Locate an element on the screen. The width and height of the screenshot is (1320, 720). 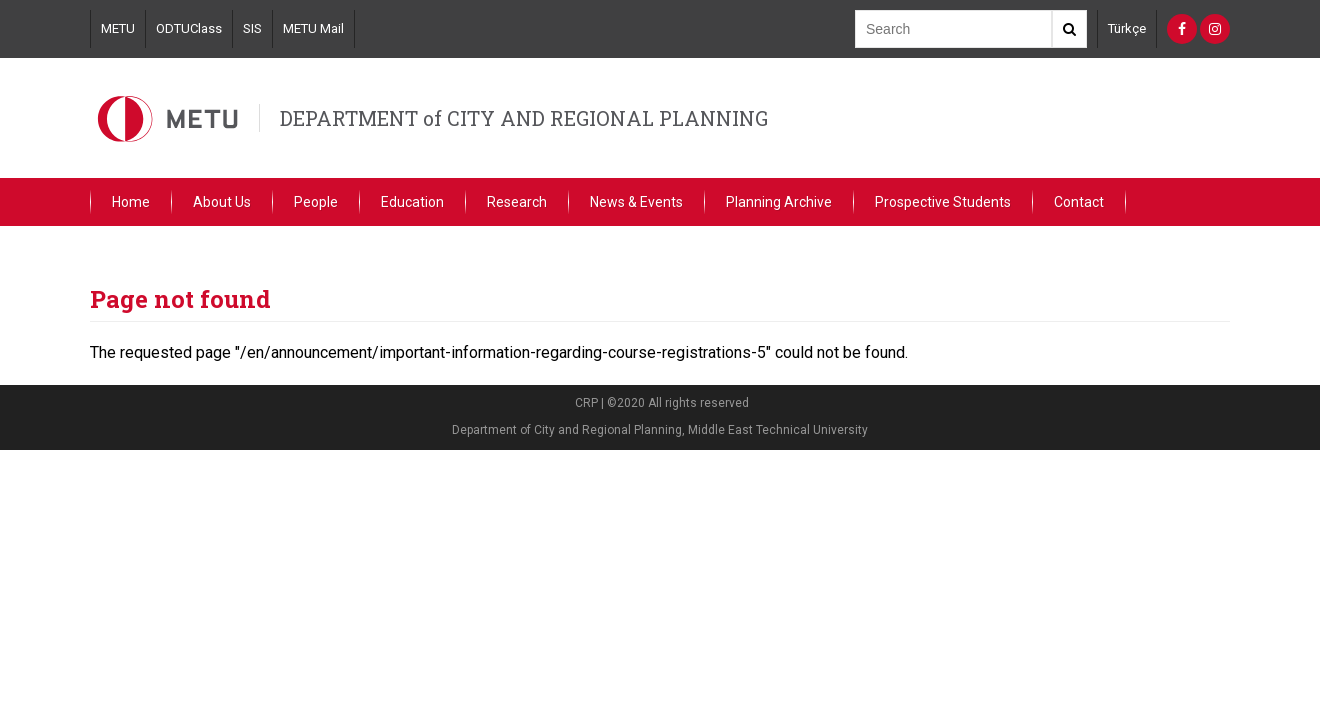
Contact is located at coordinates (1079, 202).